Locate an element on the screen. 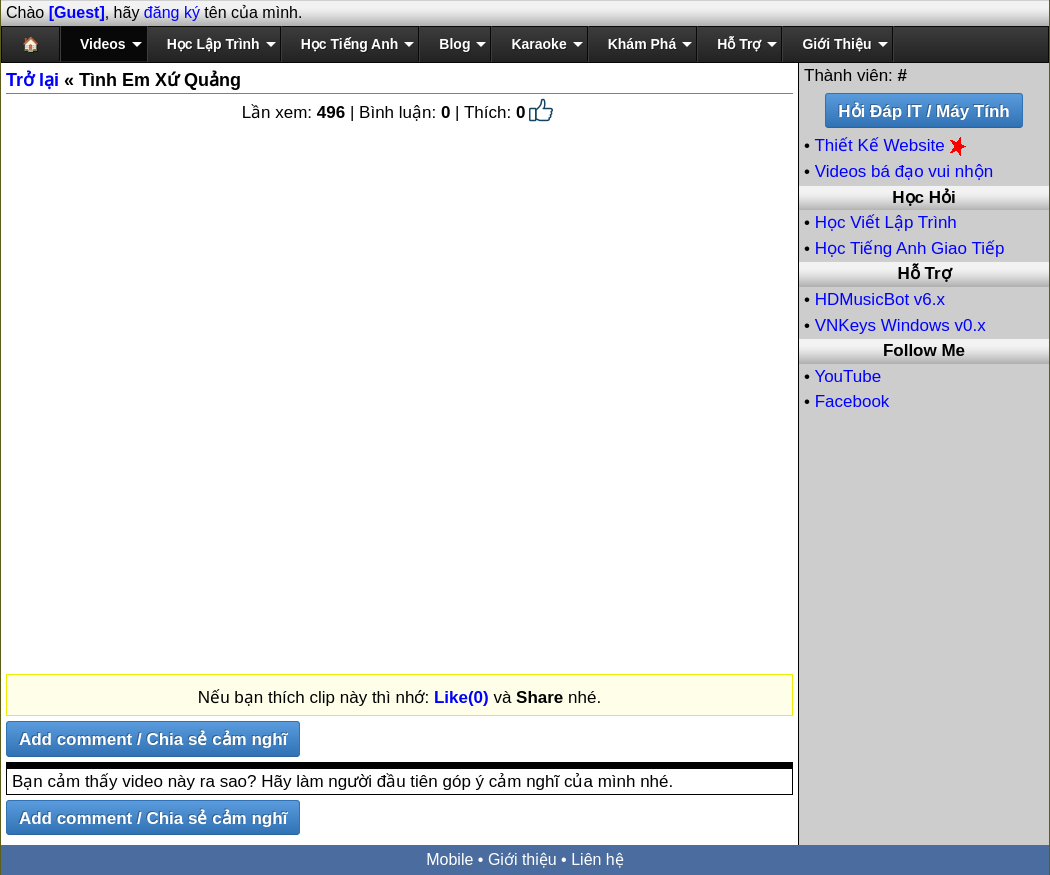 The width and height of the screenshot is (1050, 875). « Tình Em Xứ Quảng is located at coordinates (123, 80).